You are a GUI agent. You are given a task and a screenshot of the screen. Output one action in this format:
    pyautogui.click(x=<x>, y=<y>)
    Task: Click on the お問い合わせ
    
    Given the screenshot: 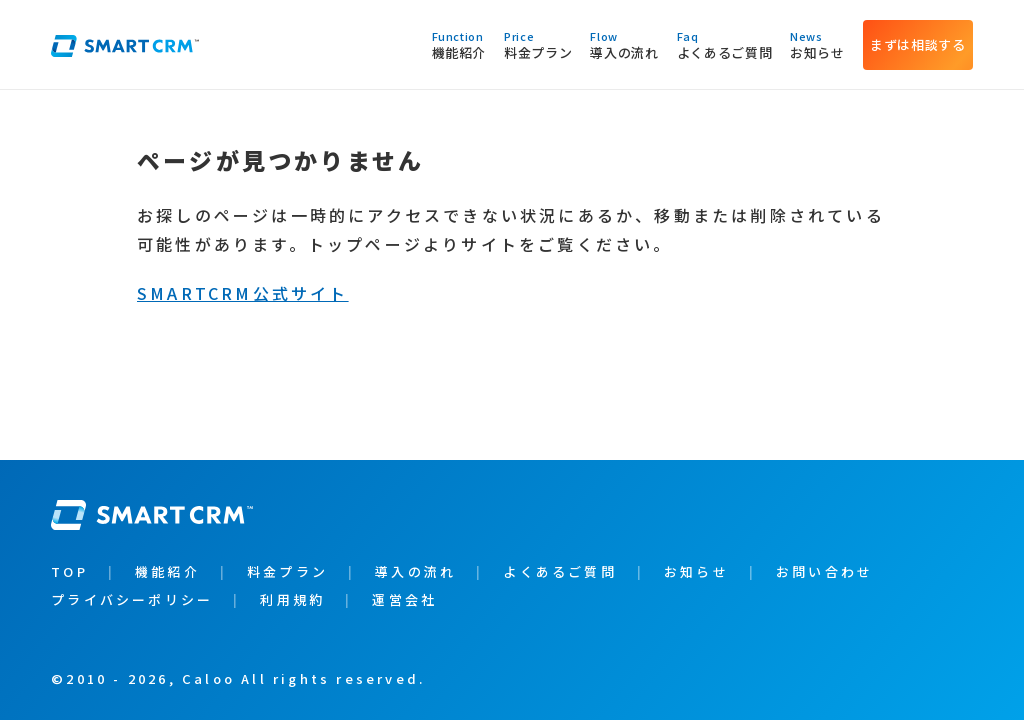 What is the action you would take?
    pyautogui.click(x=824, y=571)
    